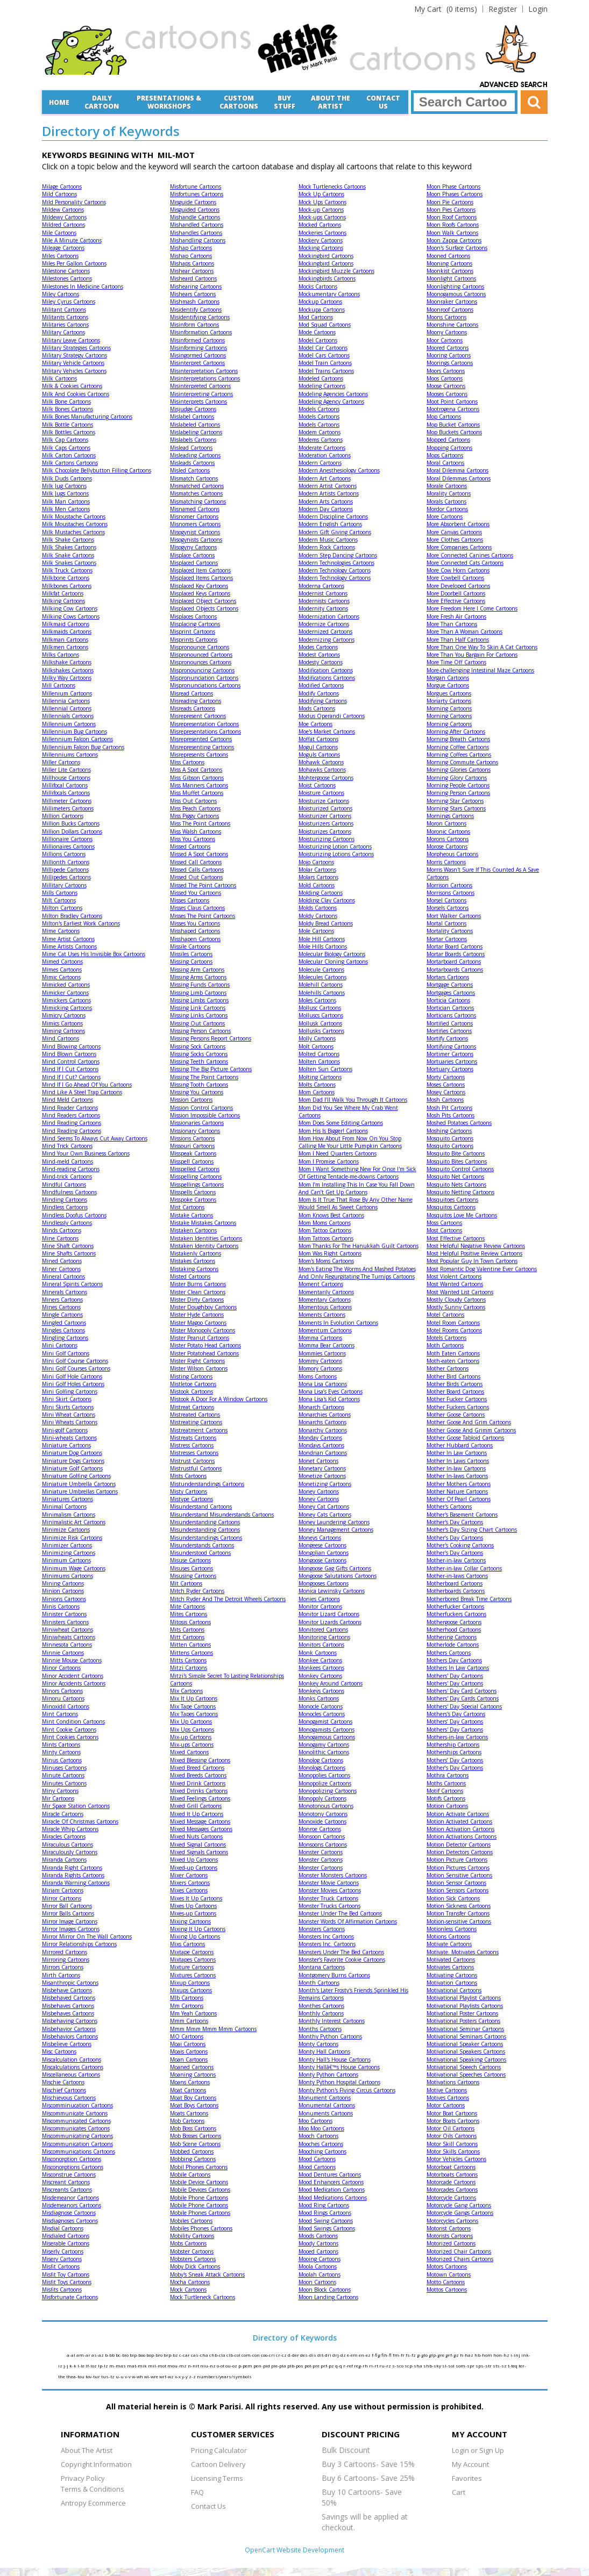  What do you see at coordinates (64, 854) in the screenshot?
I see `Millions Cartoons` at bounding box center [64, 854].